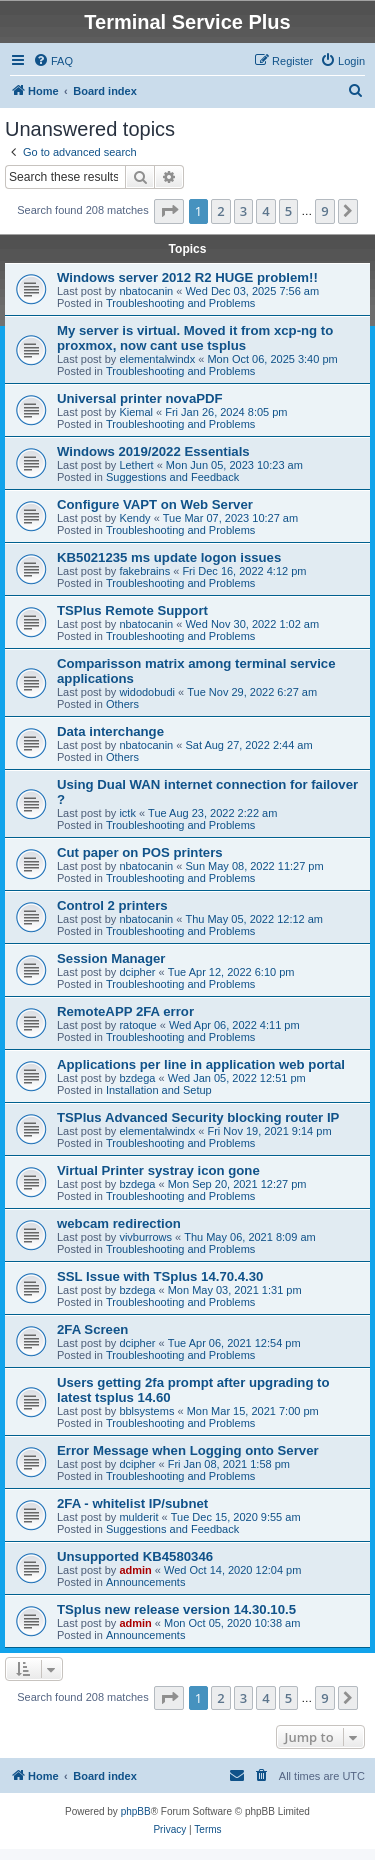  I want to click on Unsupported KB4580346, so click(135, 1556).